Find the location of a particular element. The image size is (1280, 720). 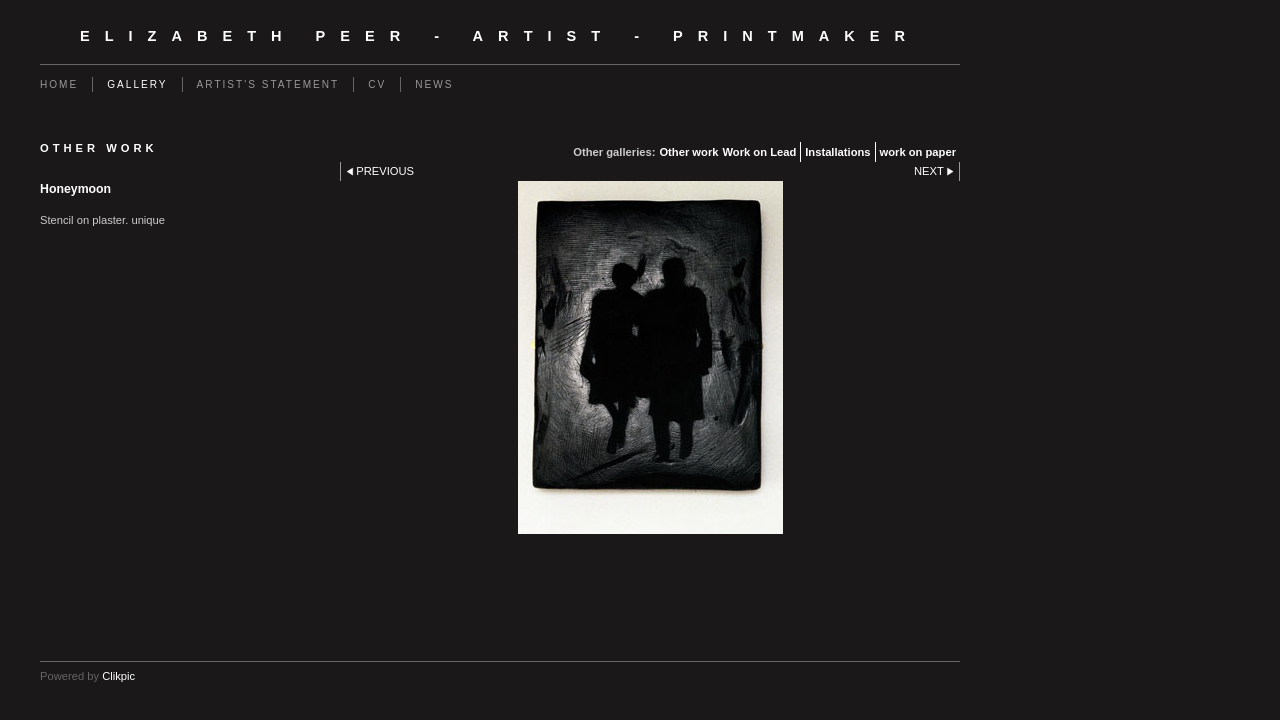

Artist's Statement is located at coordinates (268, 84).